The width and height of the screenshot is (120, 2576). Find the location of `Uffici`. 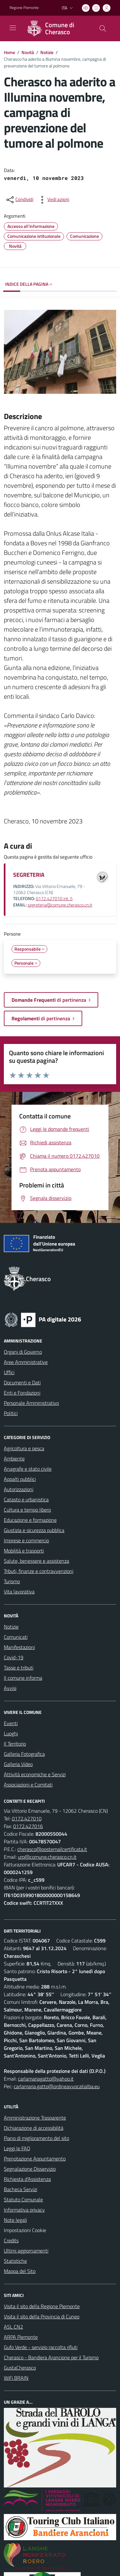

Uffici is located at coordinates (9, 1372).